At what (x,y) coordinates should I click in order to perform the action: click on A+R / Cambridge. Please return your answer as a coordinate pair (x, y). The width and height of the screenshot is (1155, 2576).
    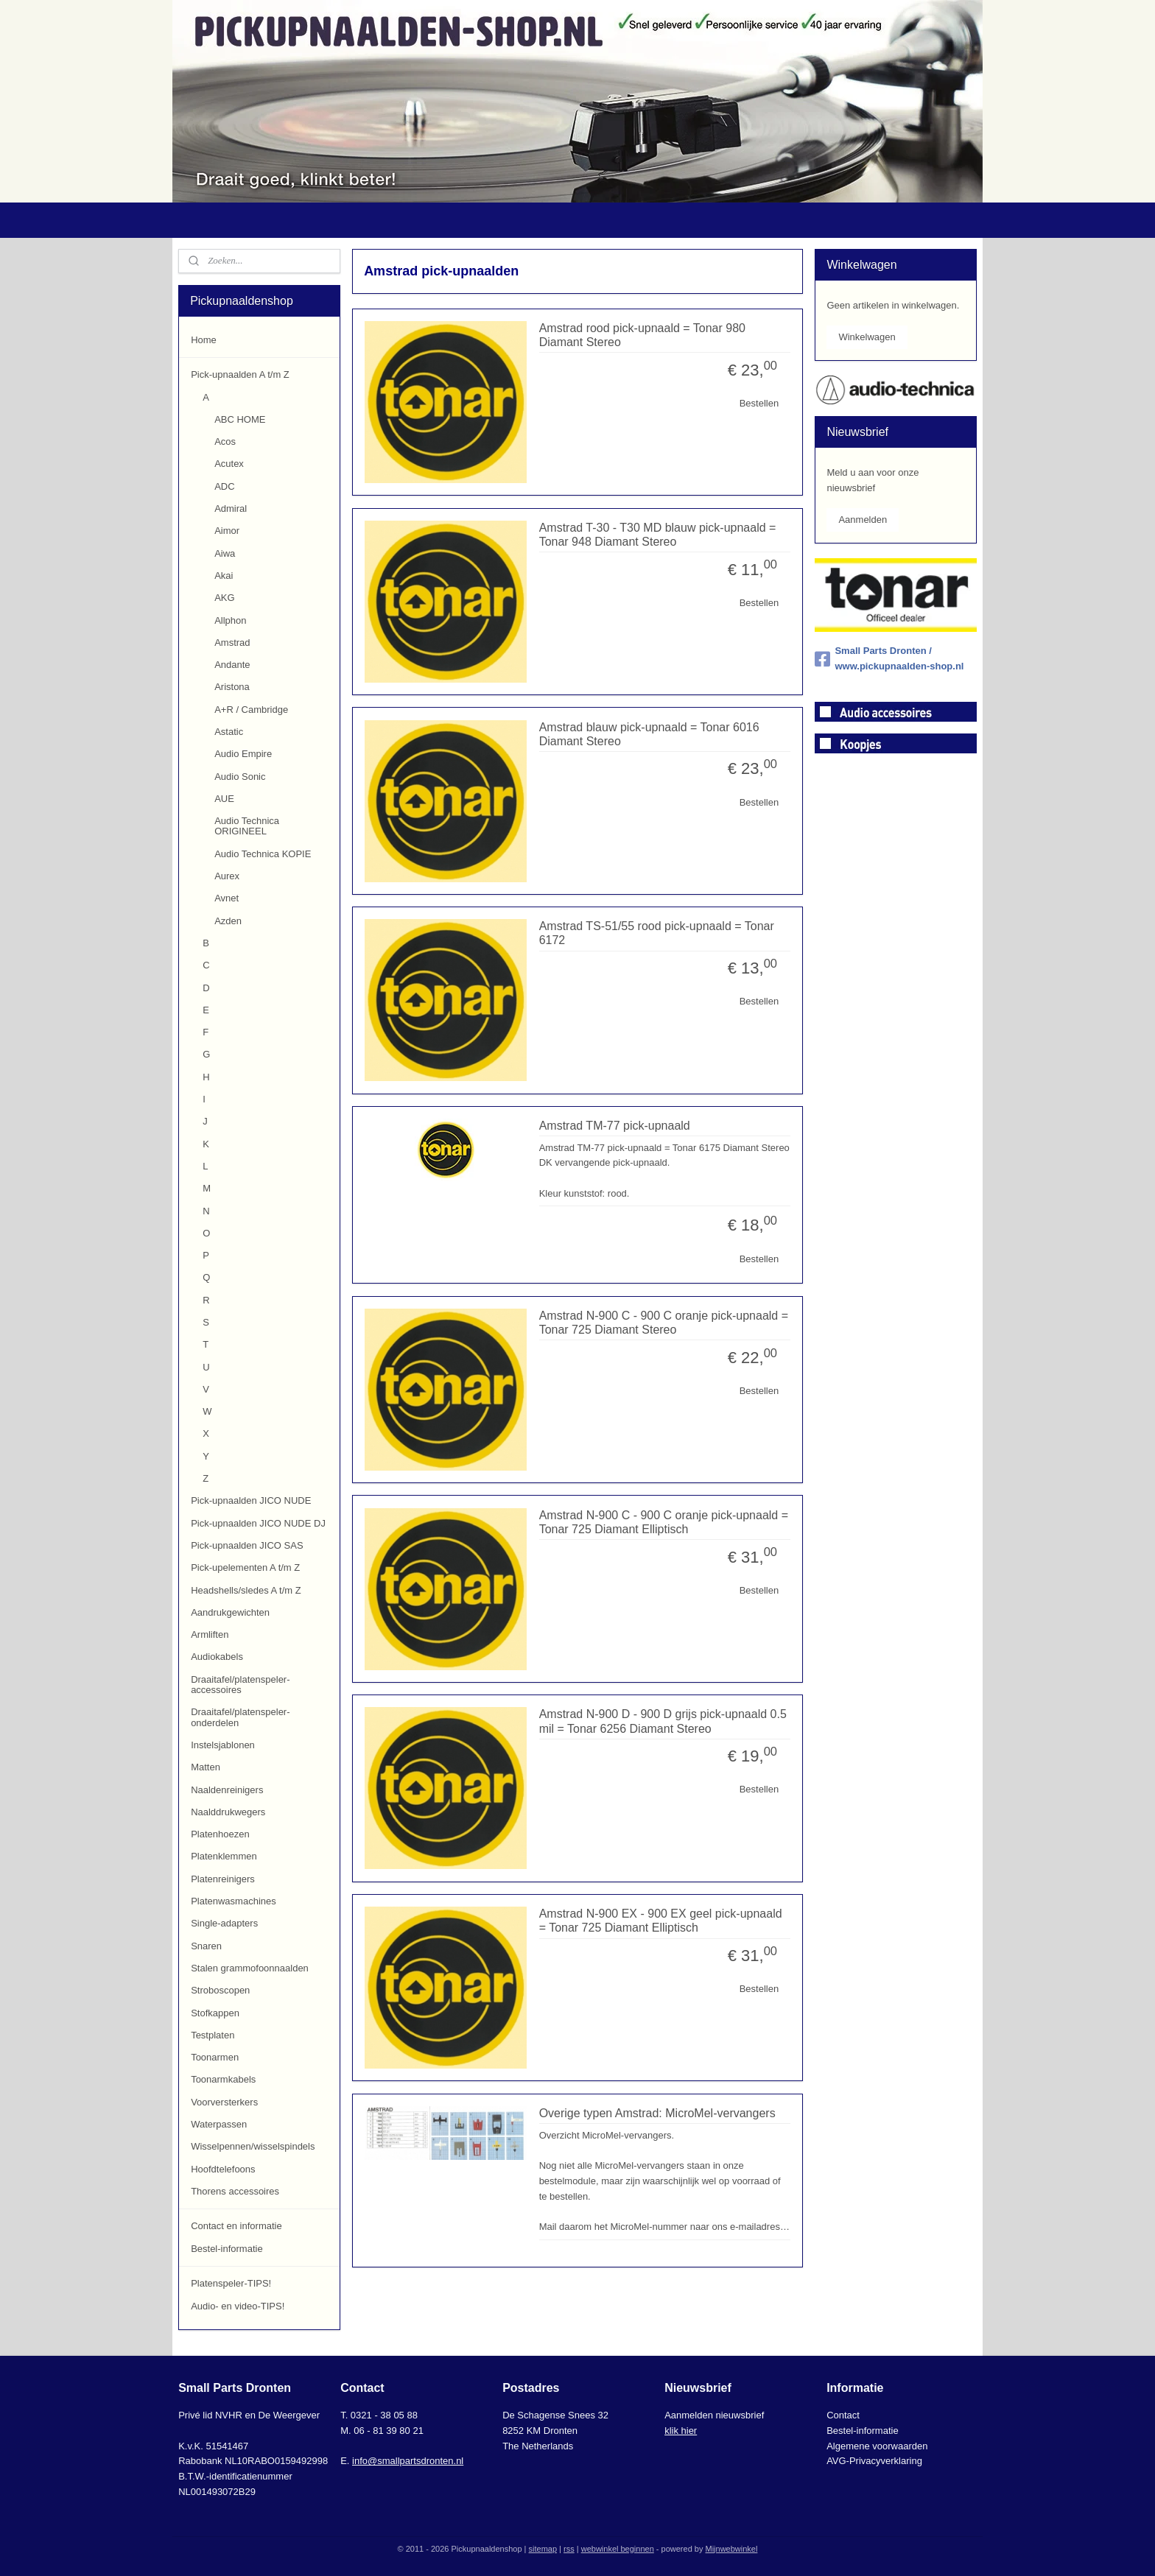
    Looking at the image, I should click on (251, 709).